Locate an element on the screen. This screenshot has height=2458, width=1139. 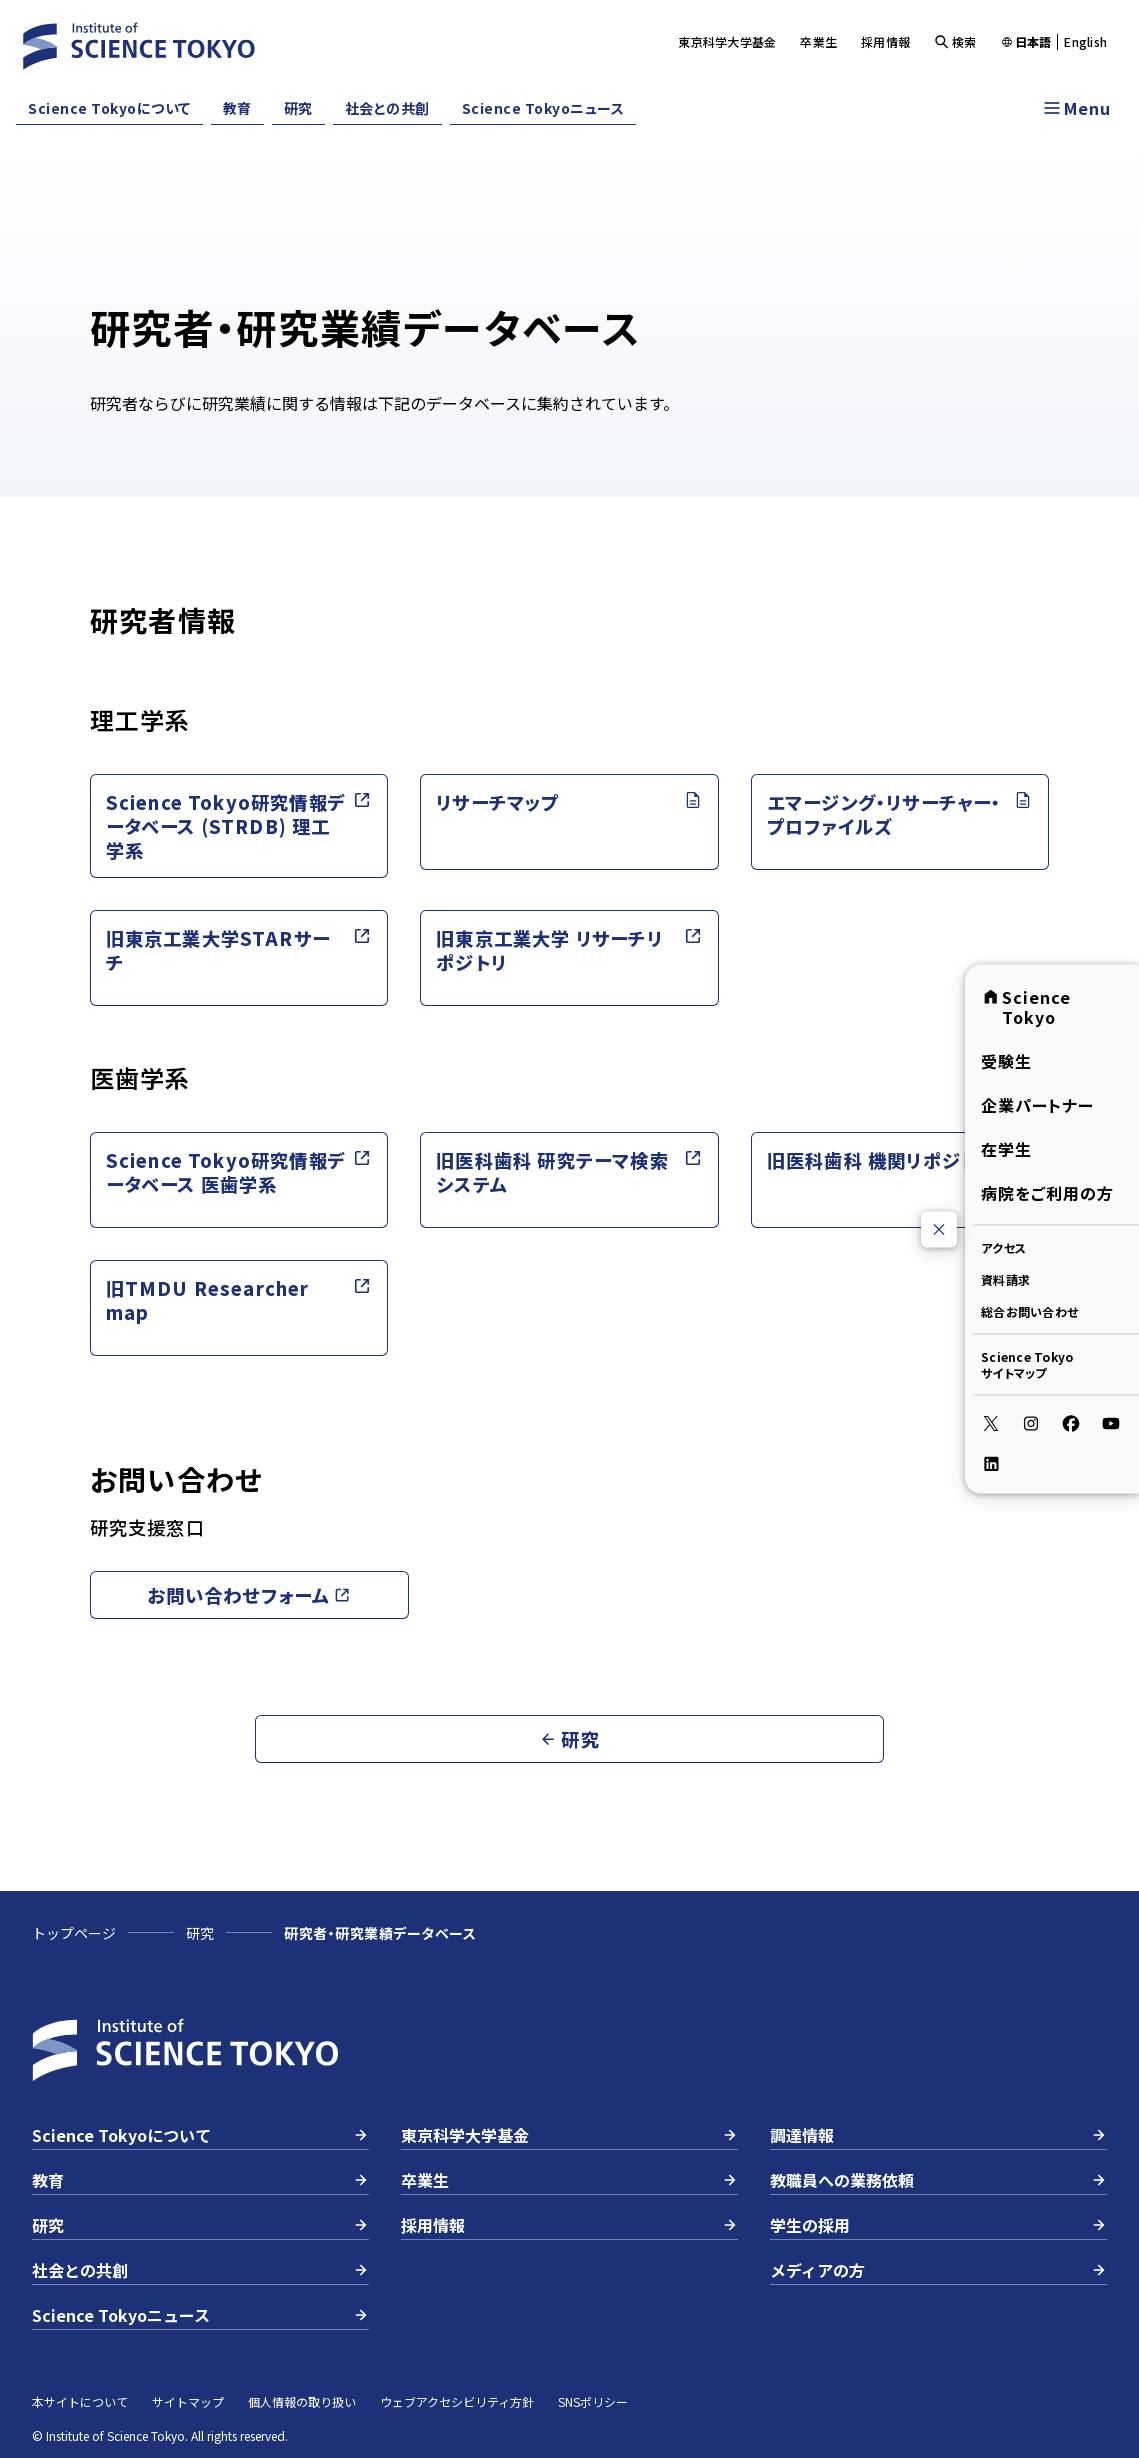
研究 is located at coordinates (298, 108).